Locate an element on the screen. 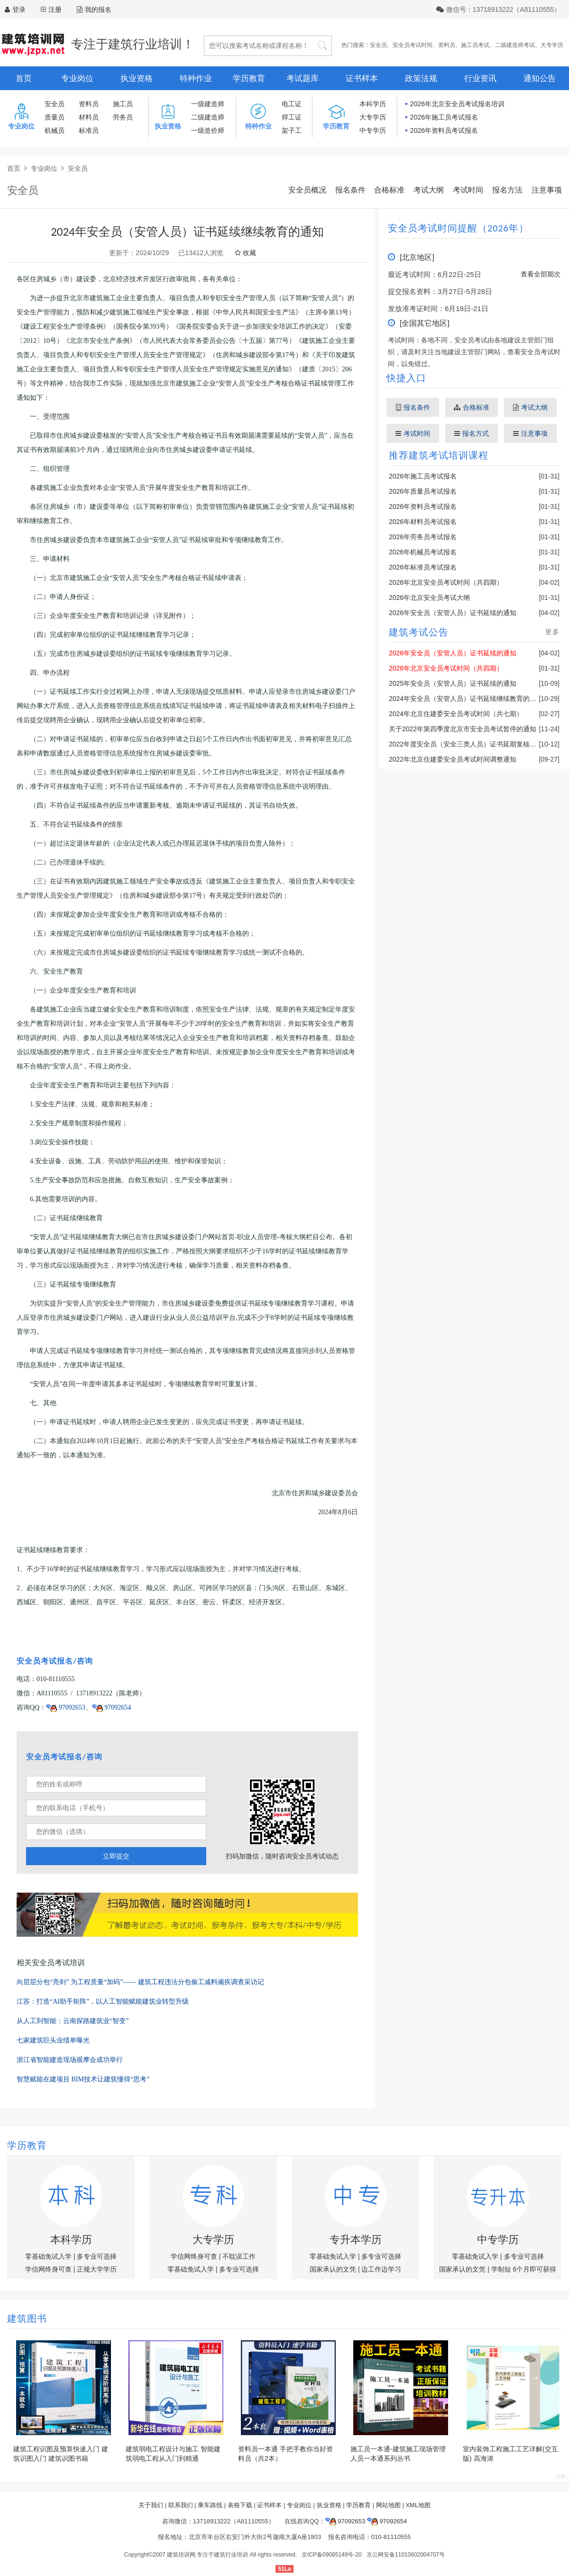  学历教育 is located at coordinates (249, 78).